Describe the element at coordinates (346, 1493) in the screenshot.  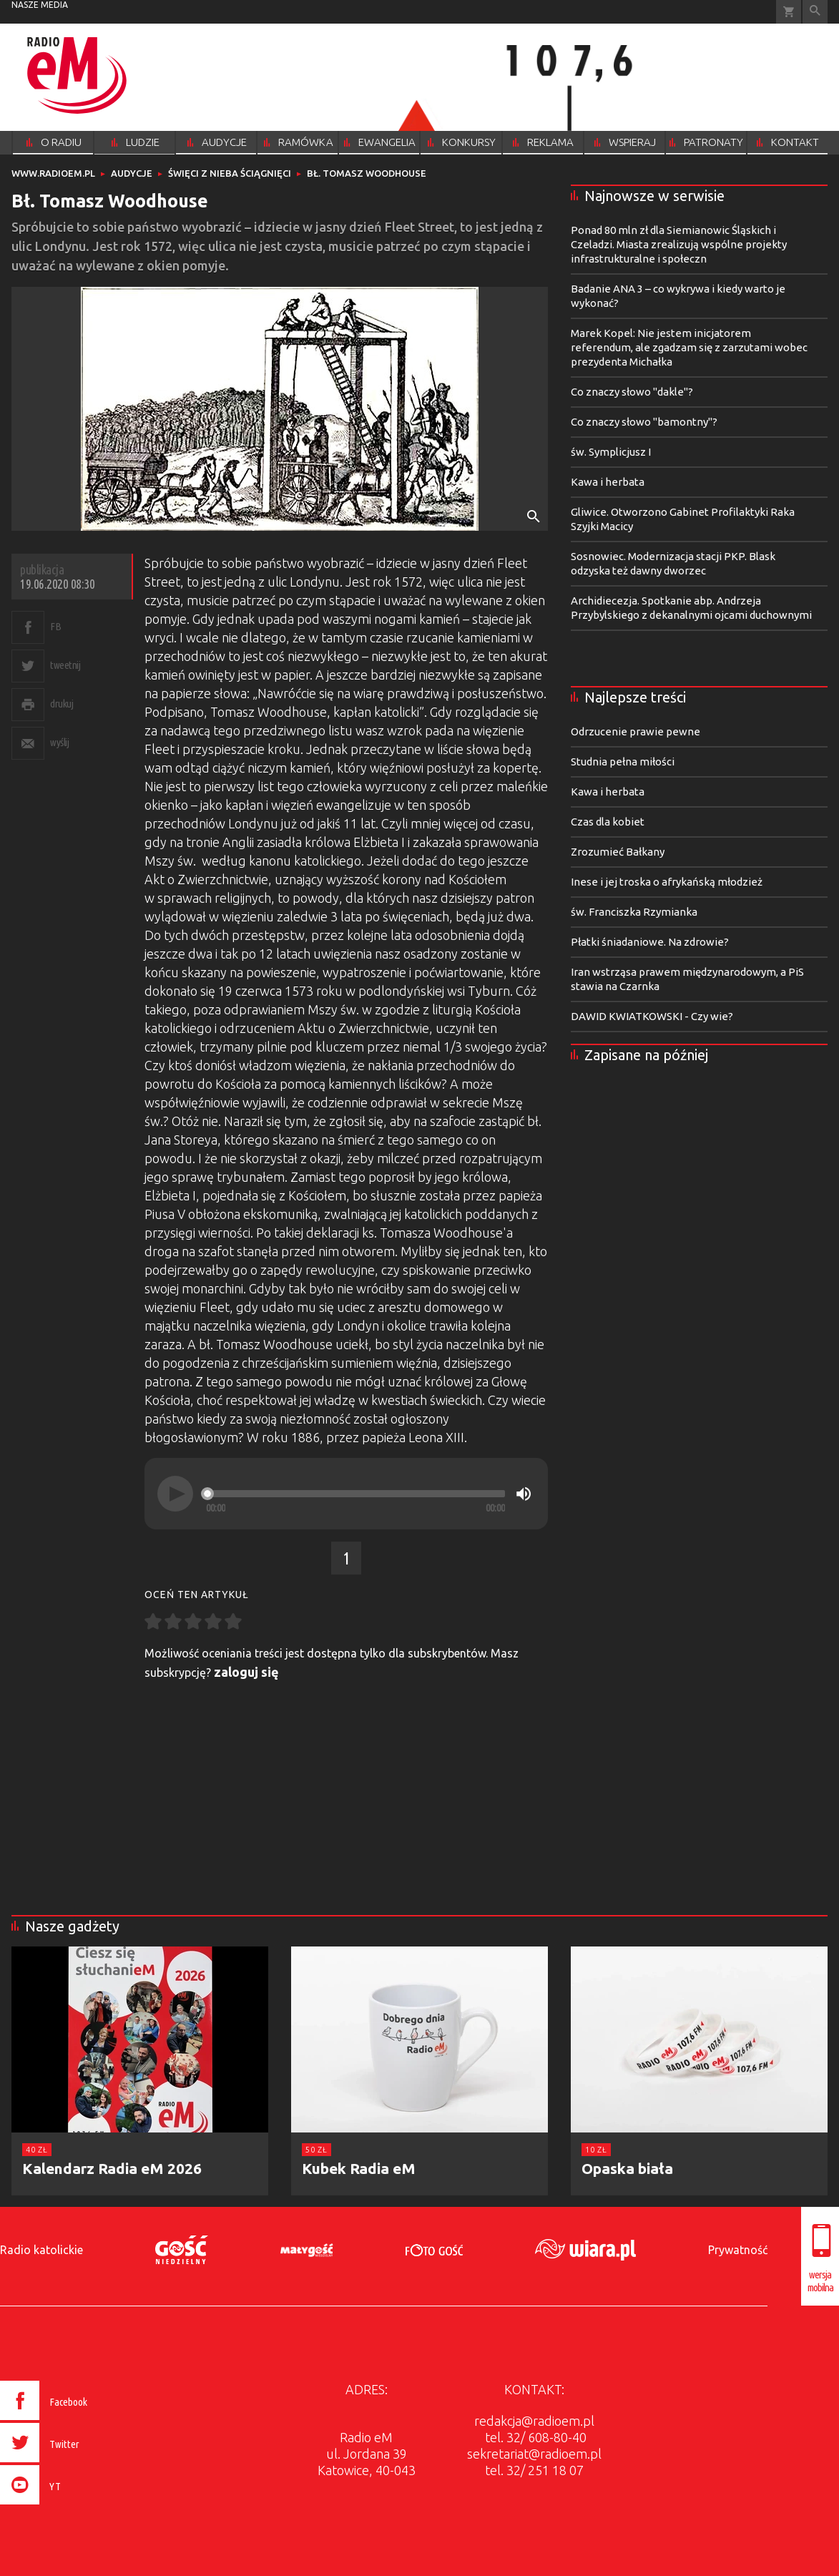
I see `[application]` at that location.